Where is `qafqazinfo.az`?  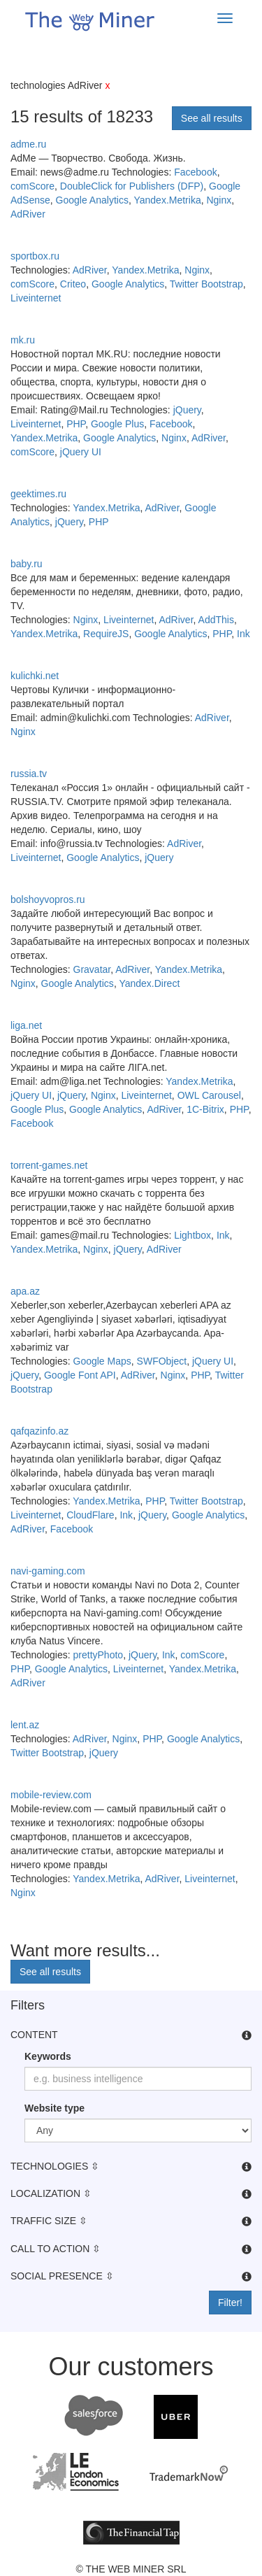 qafqazinfo.az is located at coordinates (39, 1431).